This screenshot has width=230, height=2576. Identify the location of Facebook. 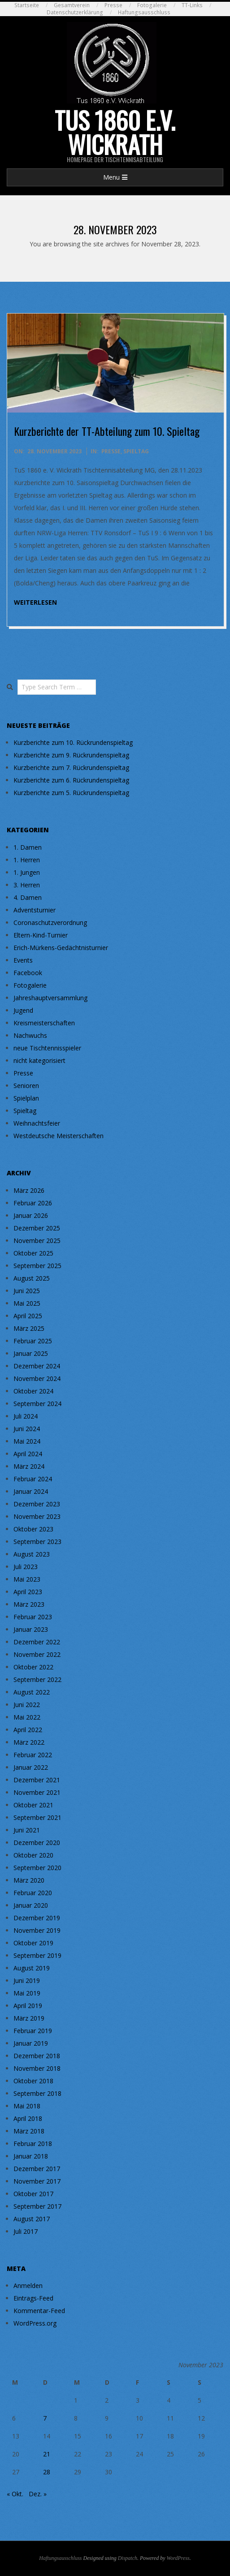
(27, 972).